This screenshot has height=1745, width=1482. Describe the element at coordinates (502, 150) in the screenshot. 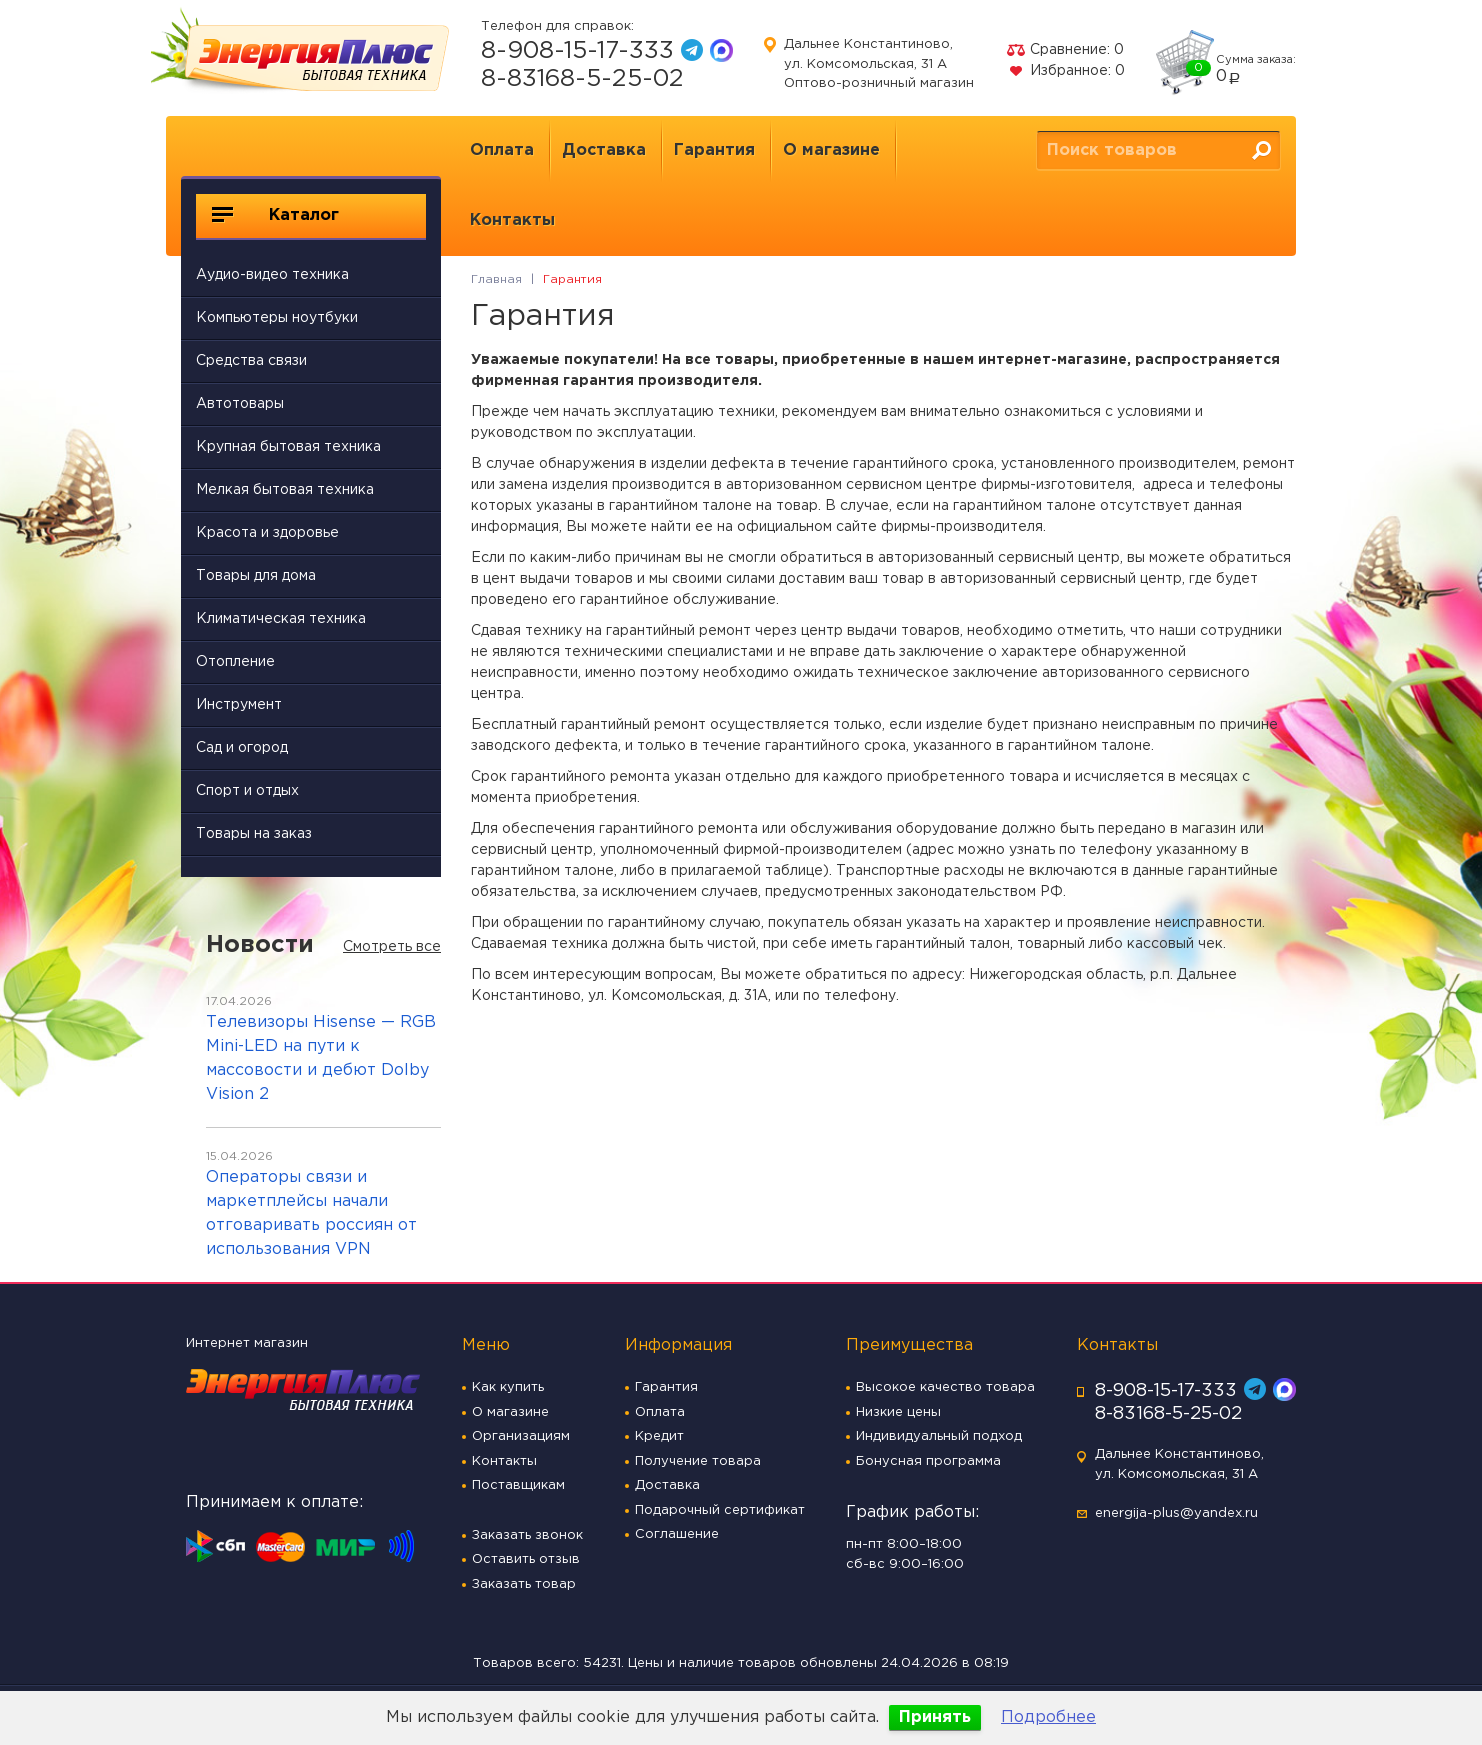

I see `Оплата` at that location.